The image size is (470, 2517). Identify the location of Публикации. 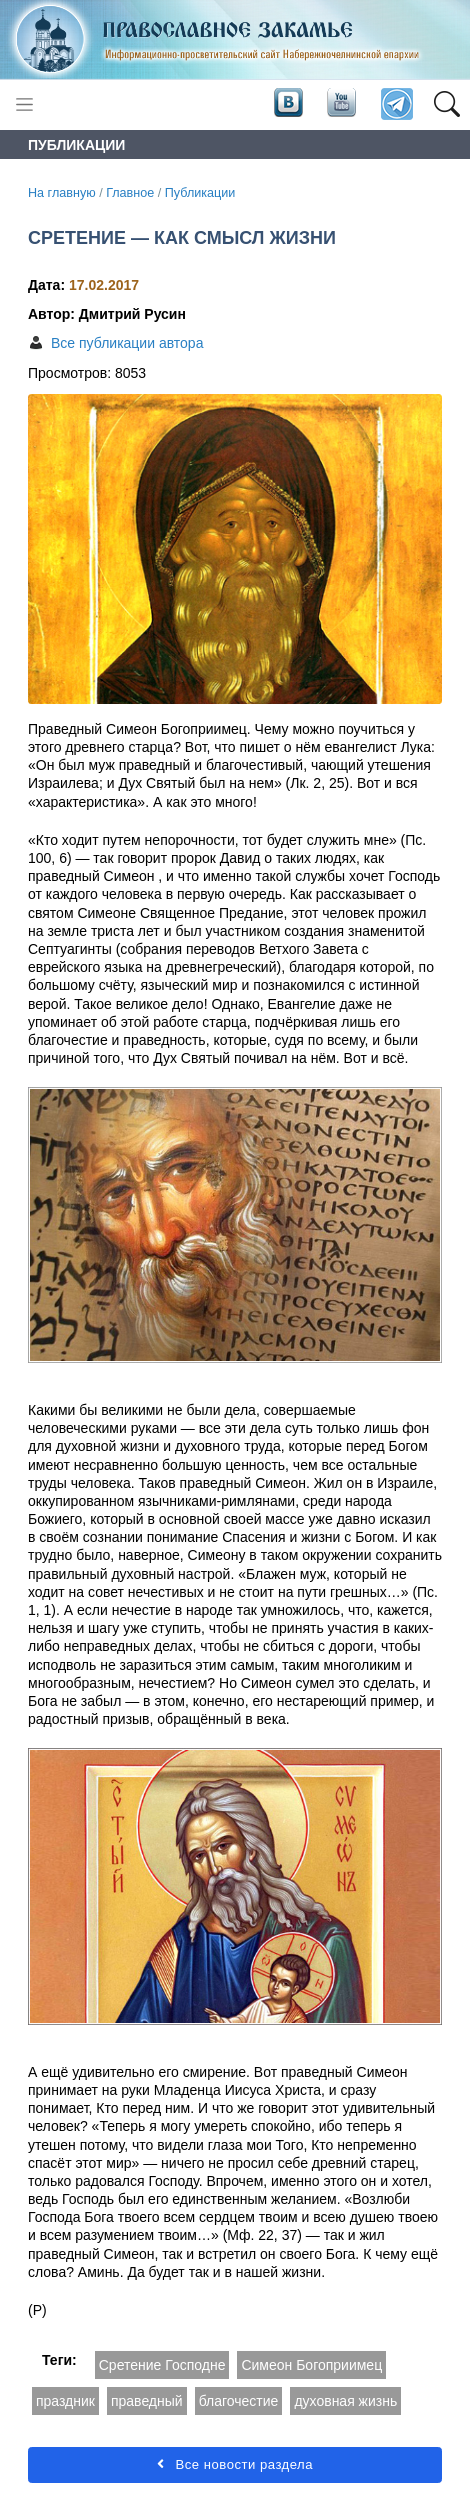
(200, 193).